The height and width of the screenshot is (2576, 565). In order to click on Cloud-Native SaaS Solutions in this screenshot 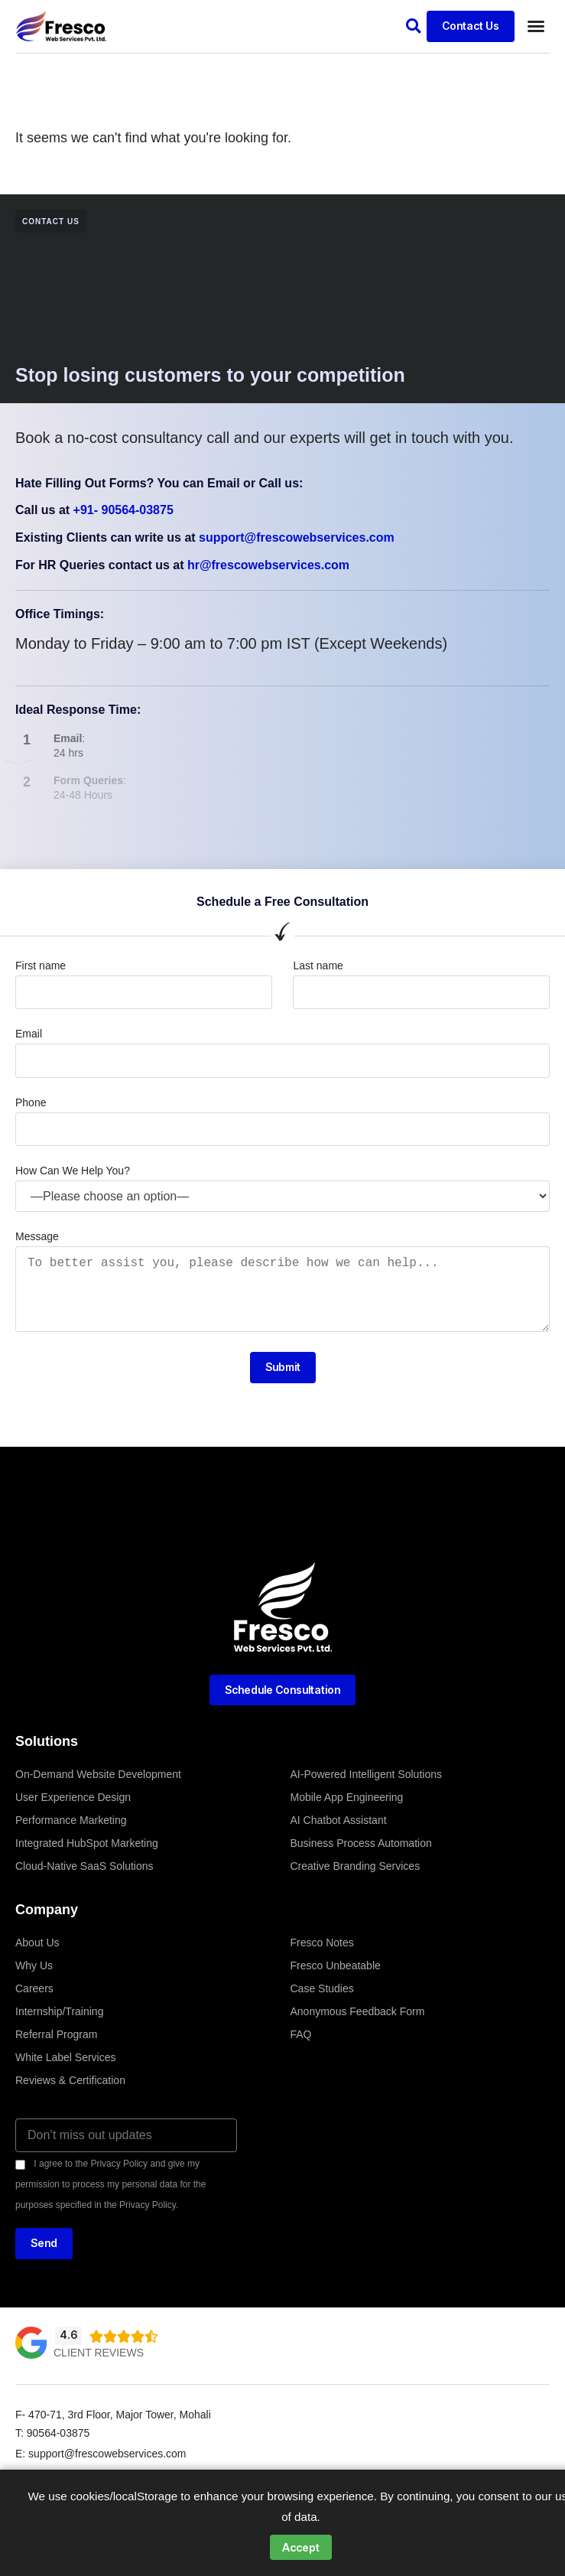, I will do `click(84, 1866)`.